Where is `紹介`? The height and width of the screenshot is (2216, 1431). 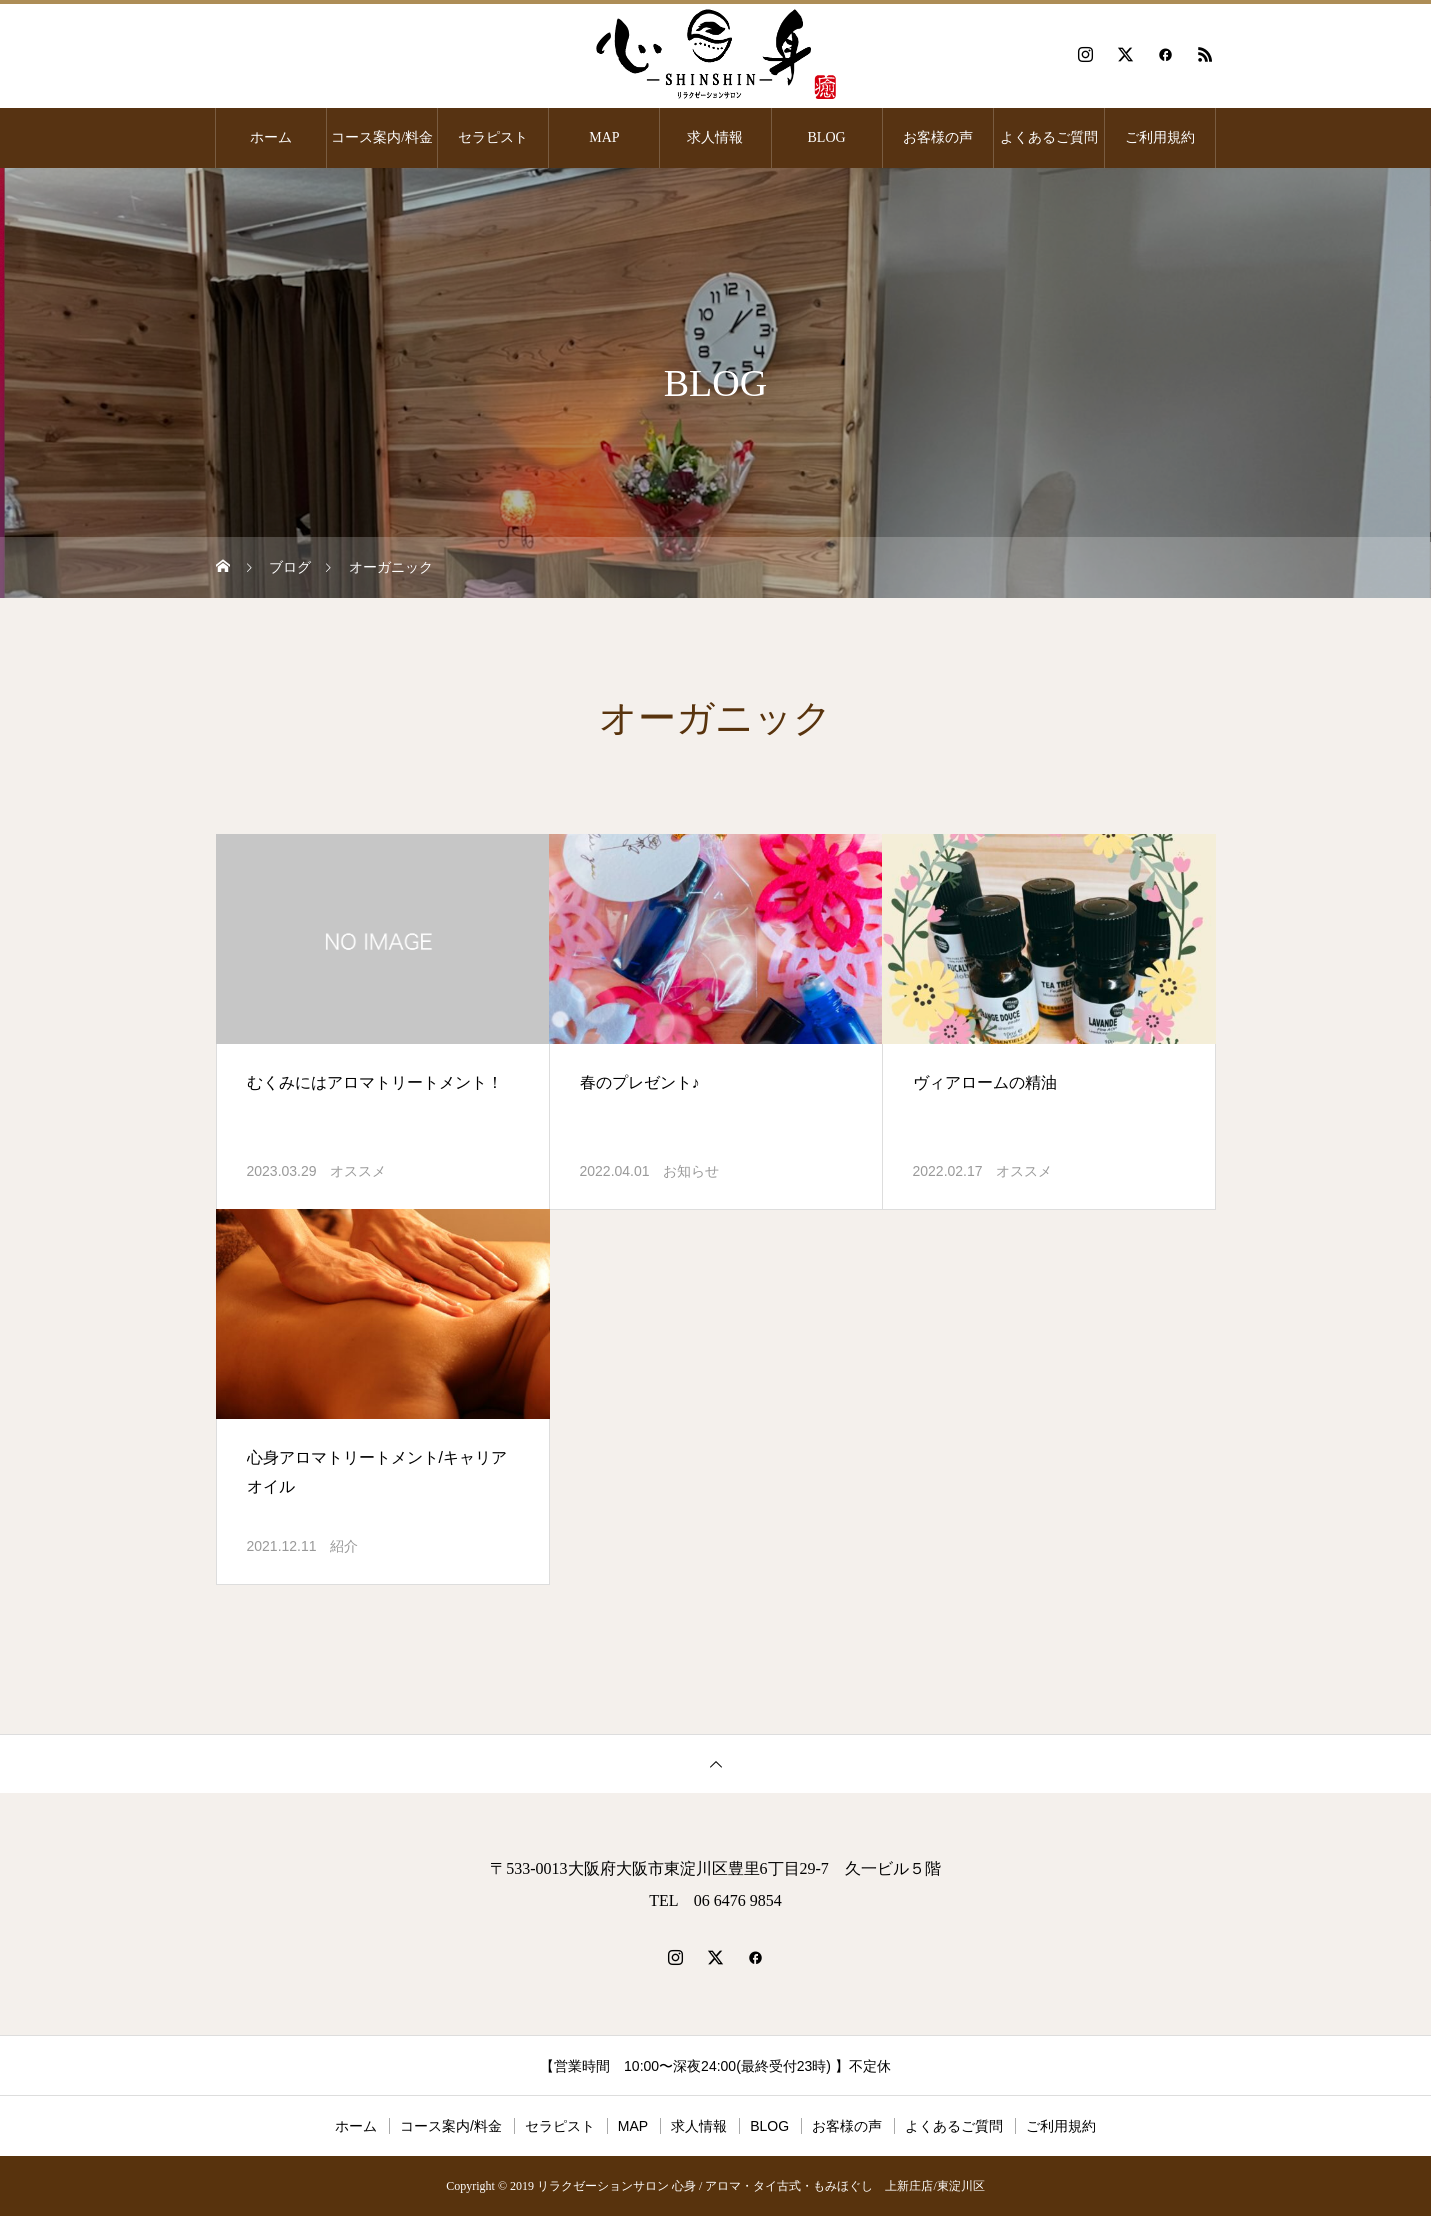 紹介 is located at coordinates (344, 1546).